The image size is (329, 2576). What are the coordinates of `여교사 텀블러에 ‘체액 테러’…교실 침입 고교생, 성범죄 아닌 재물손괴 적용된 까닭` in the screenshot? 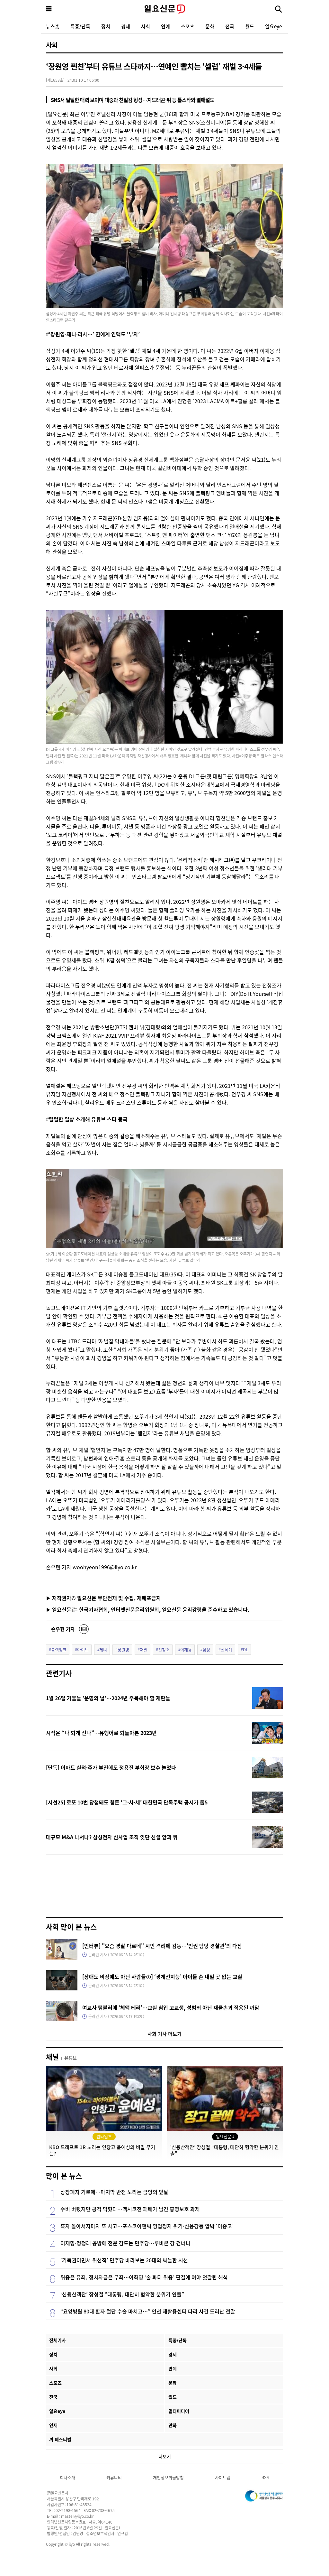 It's located at (170, 2007).